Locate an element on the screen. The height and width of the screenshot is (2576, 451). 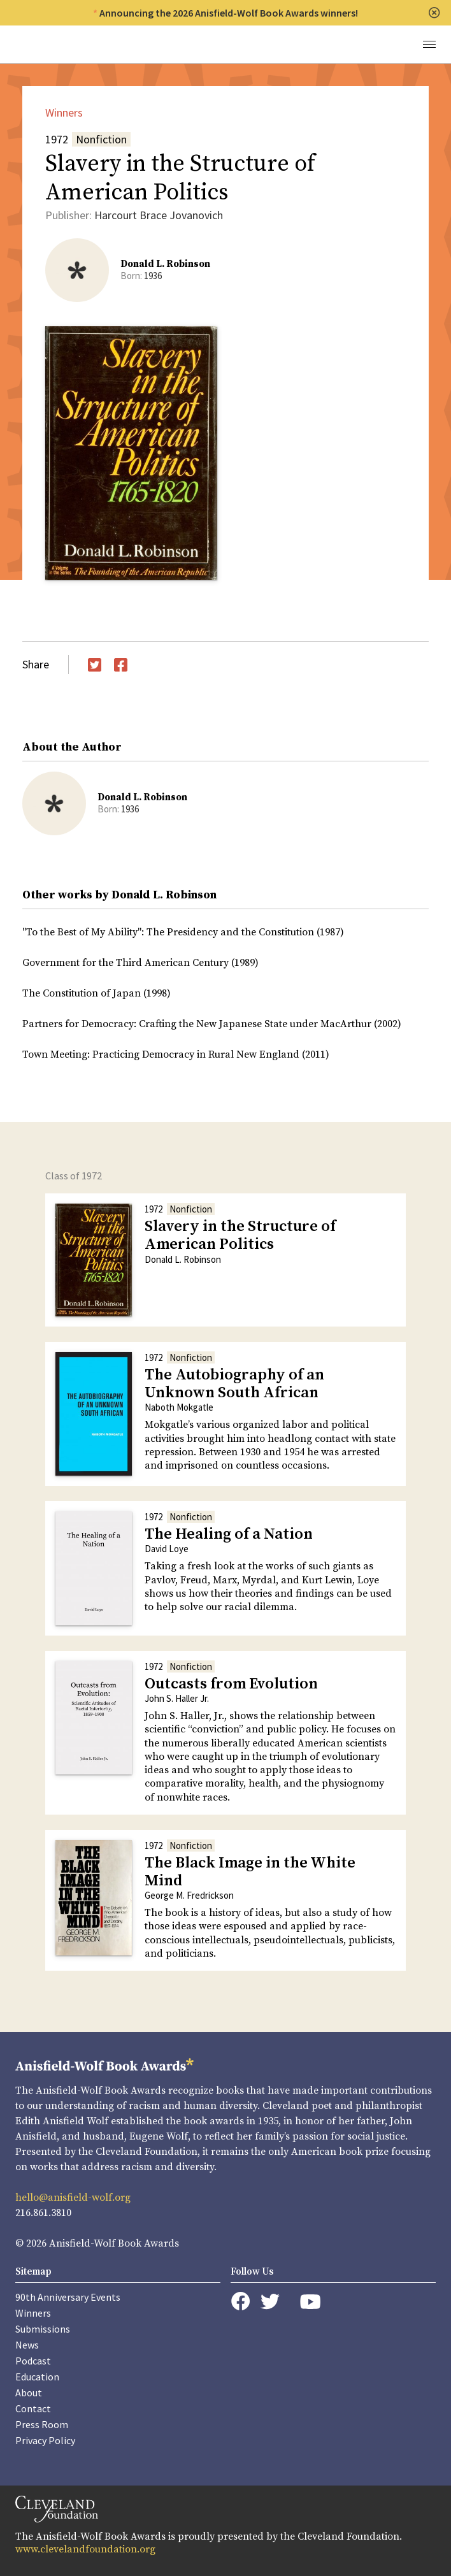
Contact is located at coordinates (33, 2408).